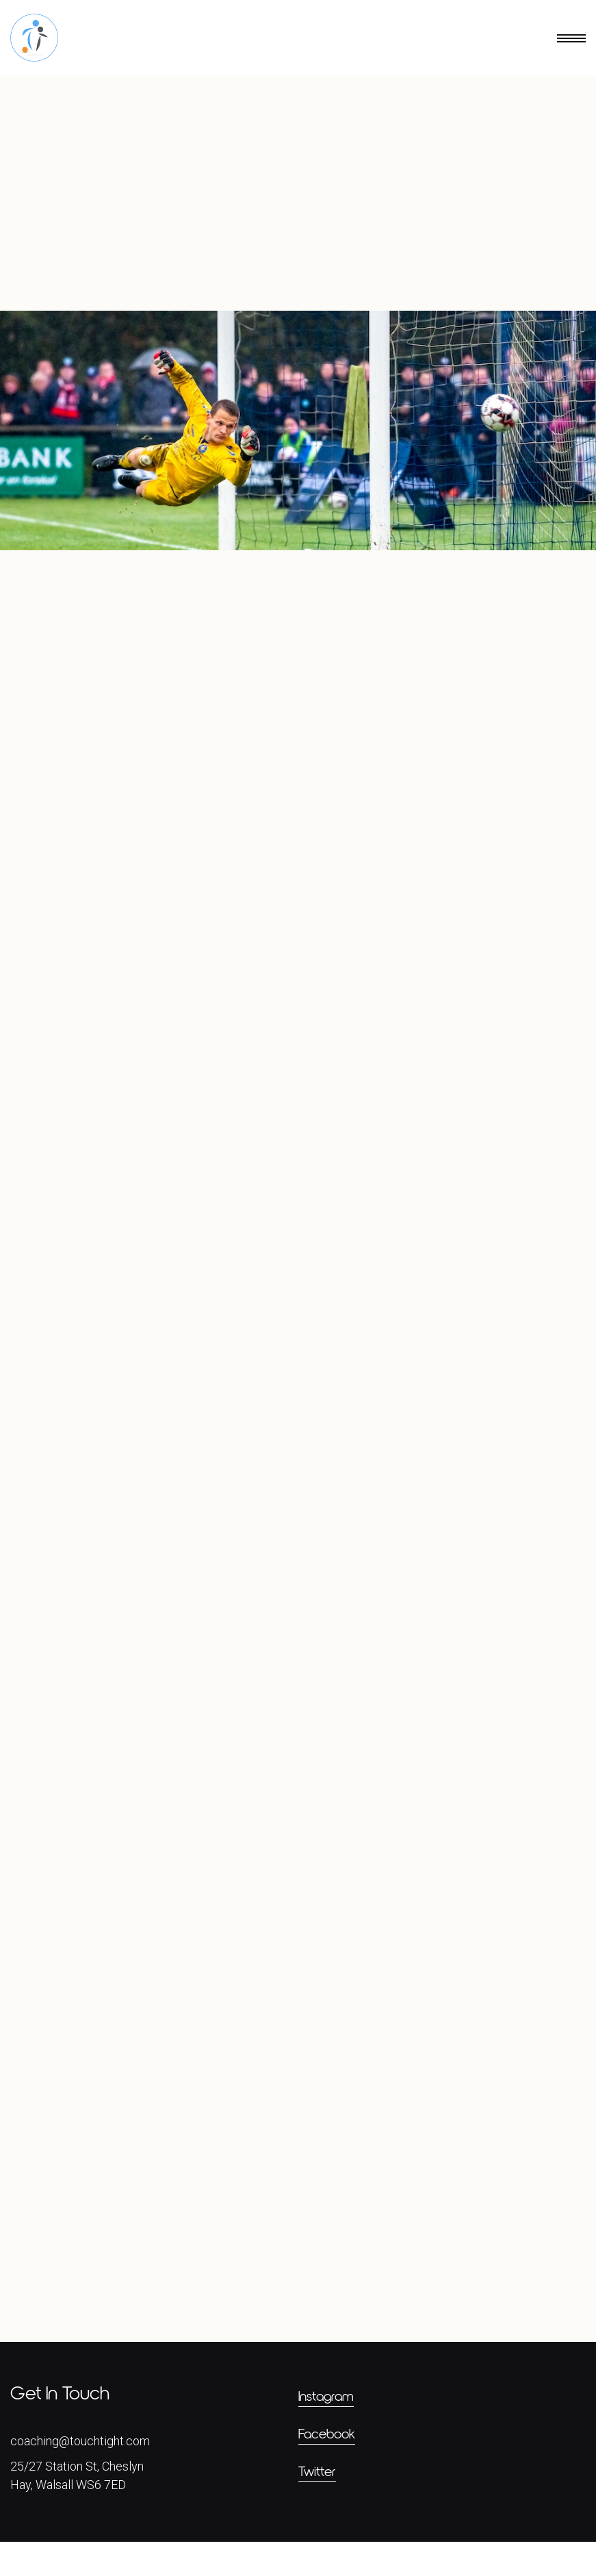  Describe the element at coordinates (529, 37) in the screenshot. I see `[button]` at that location.